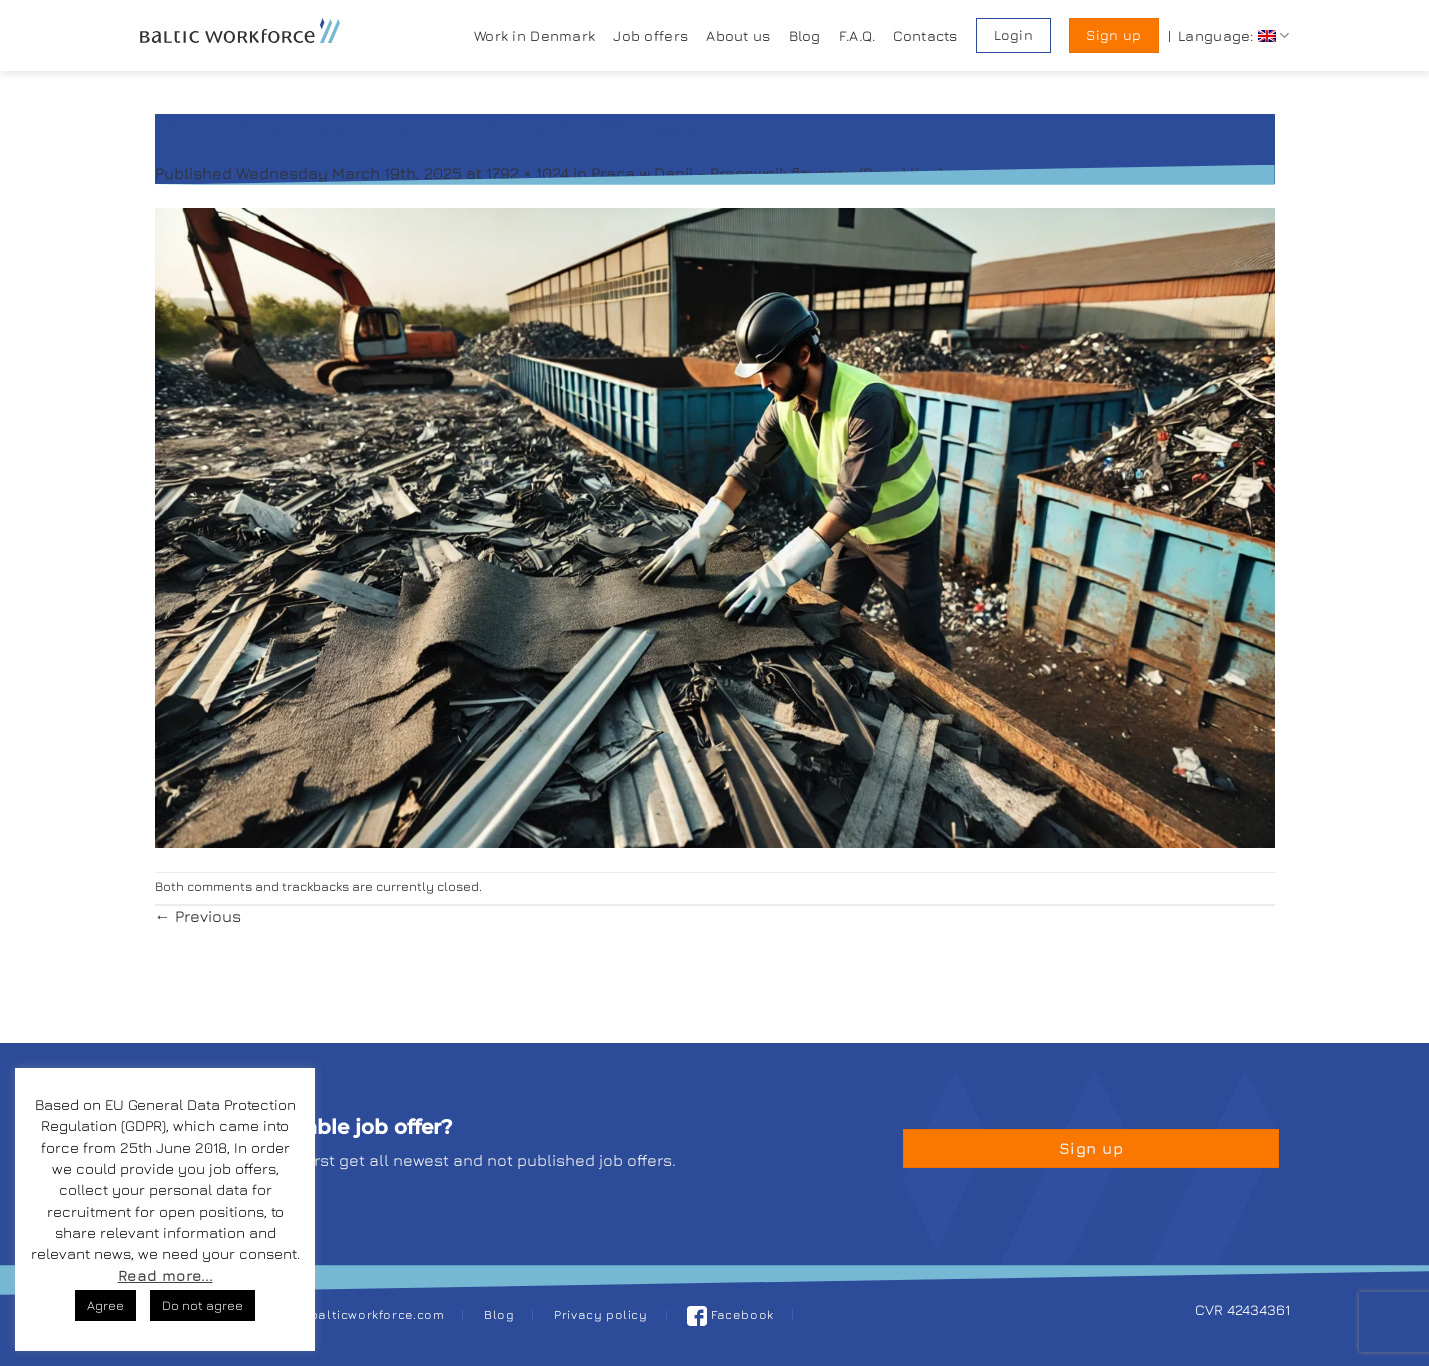 The image size is (1429, 1366). I want to click on Login, so click(1013, 35).